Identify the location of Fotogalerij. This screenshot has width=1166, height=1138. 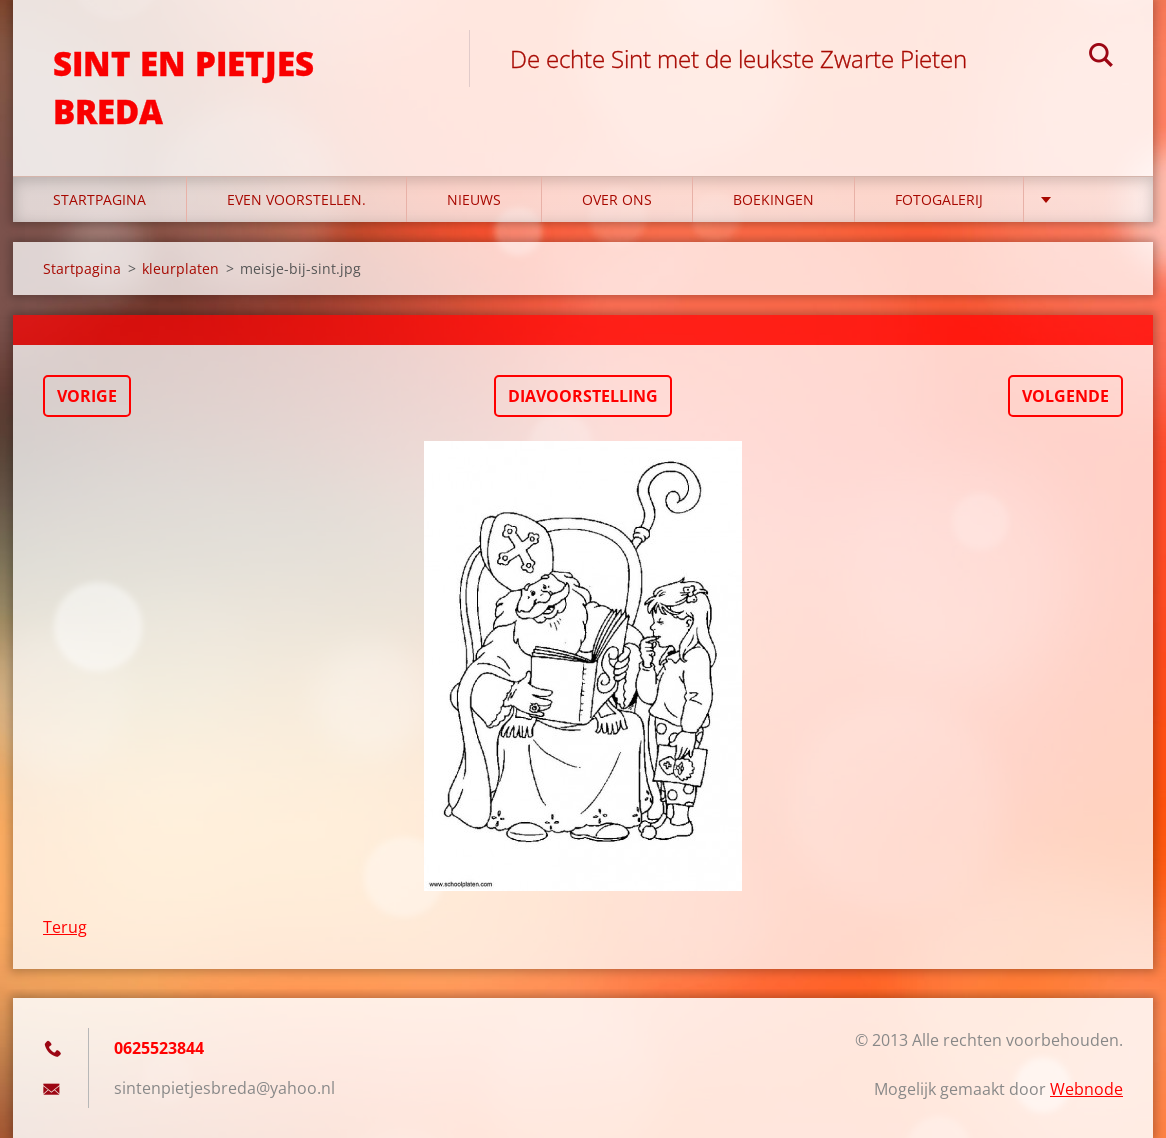
(939, 199).